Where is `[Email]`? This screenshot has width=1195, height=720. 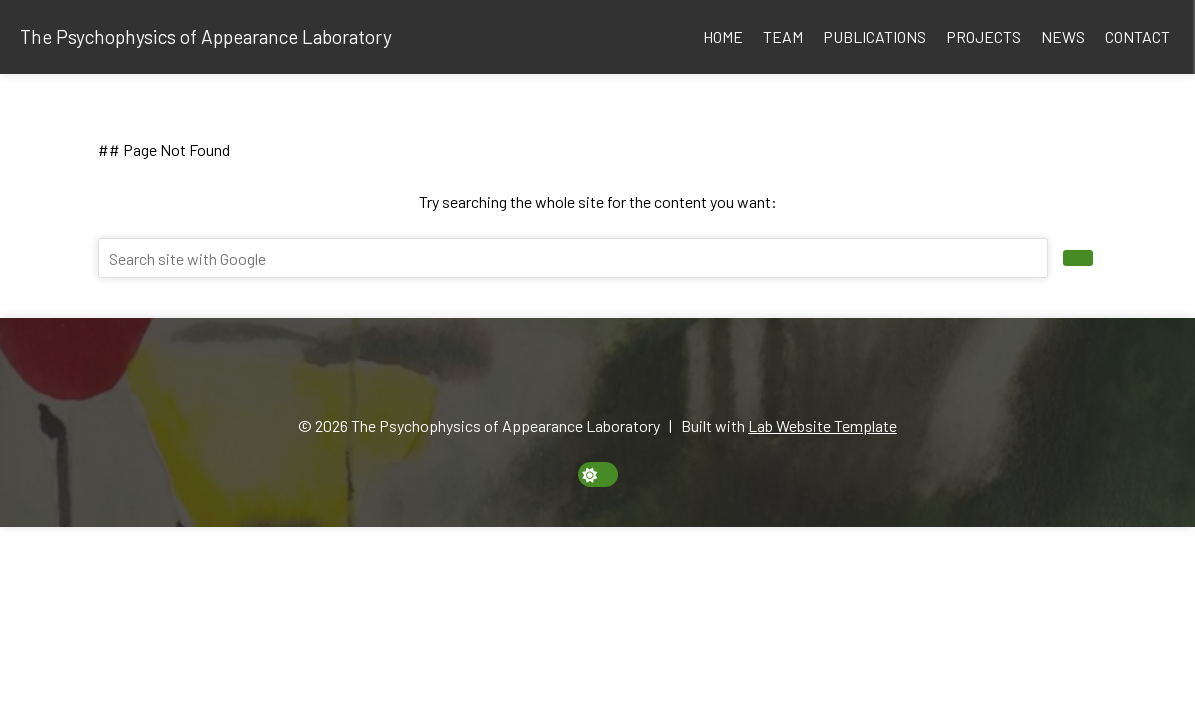
[Email] is located at coordinates (540, 376).